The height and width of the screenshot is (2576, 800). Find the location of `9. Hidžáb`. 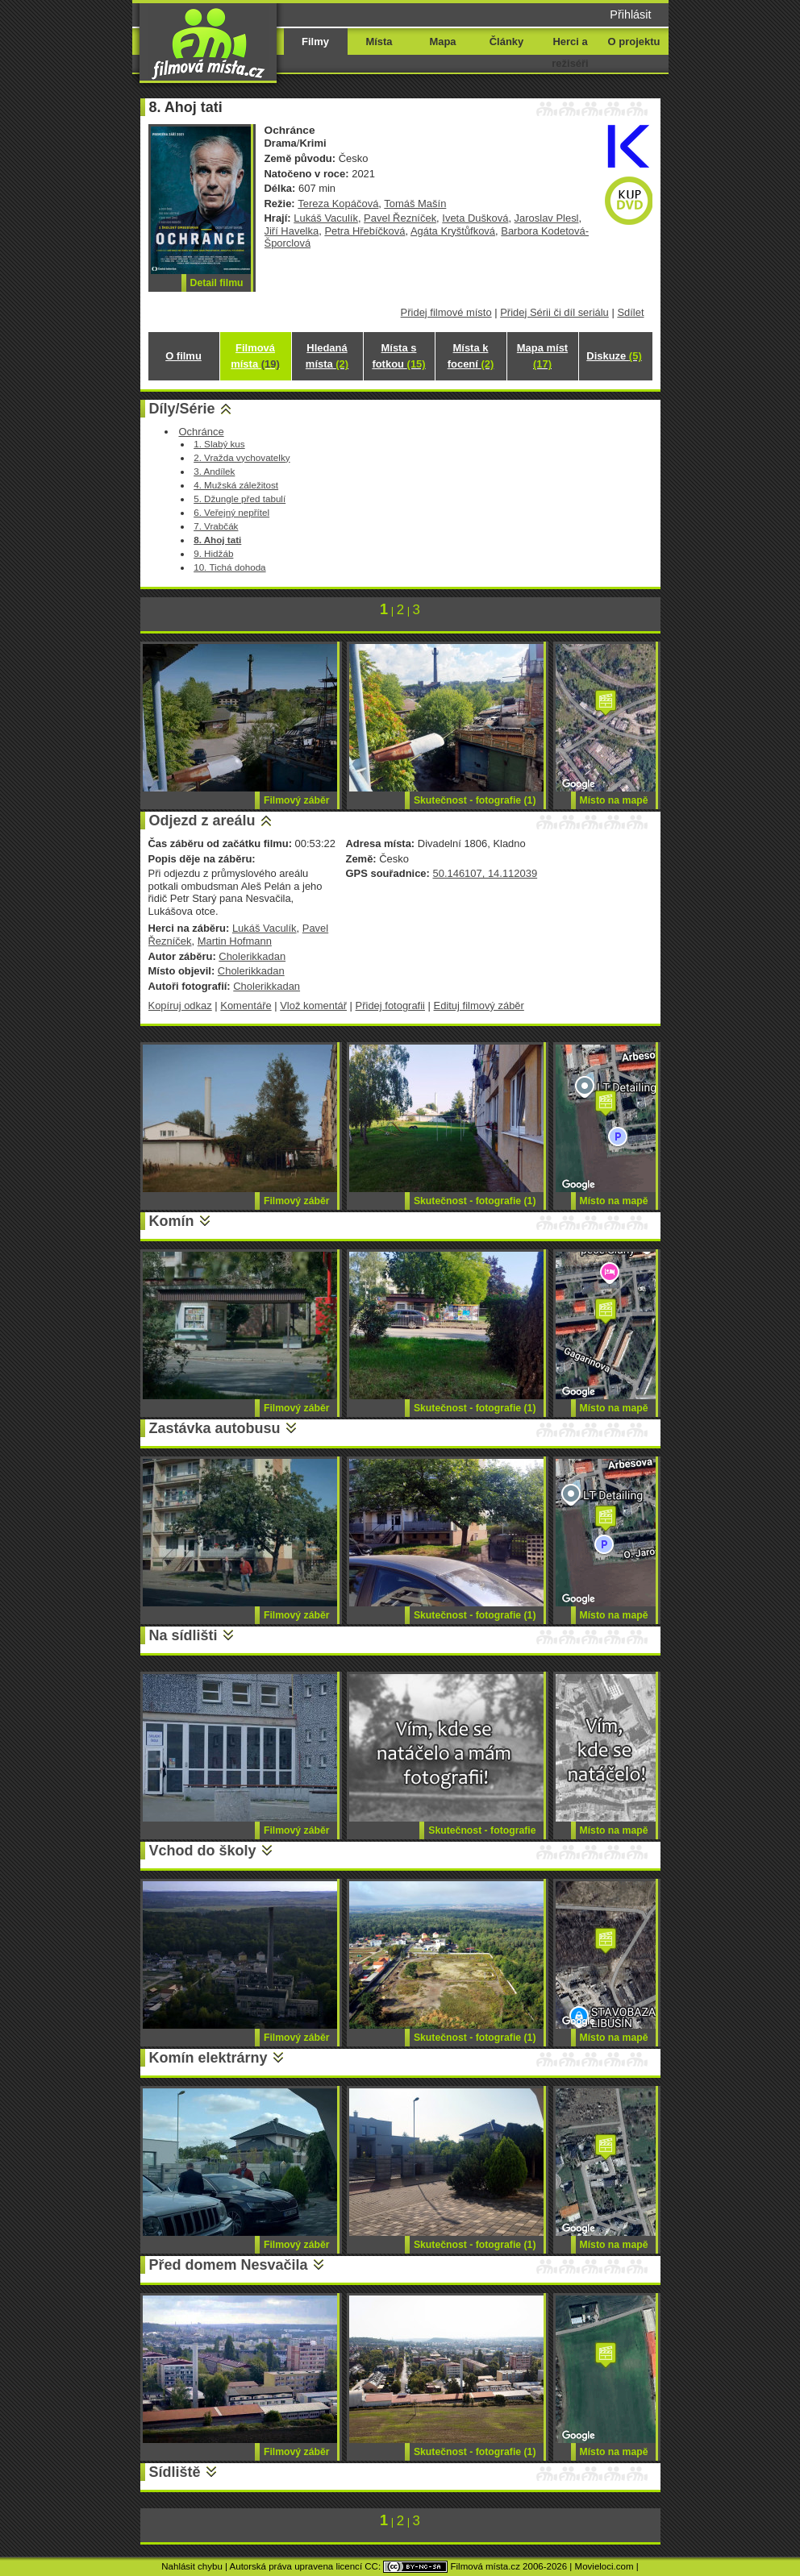

9. Hidžáb is located at coordinates (213, 553).